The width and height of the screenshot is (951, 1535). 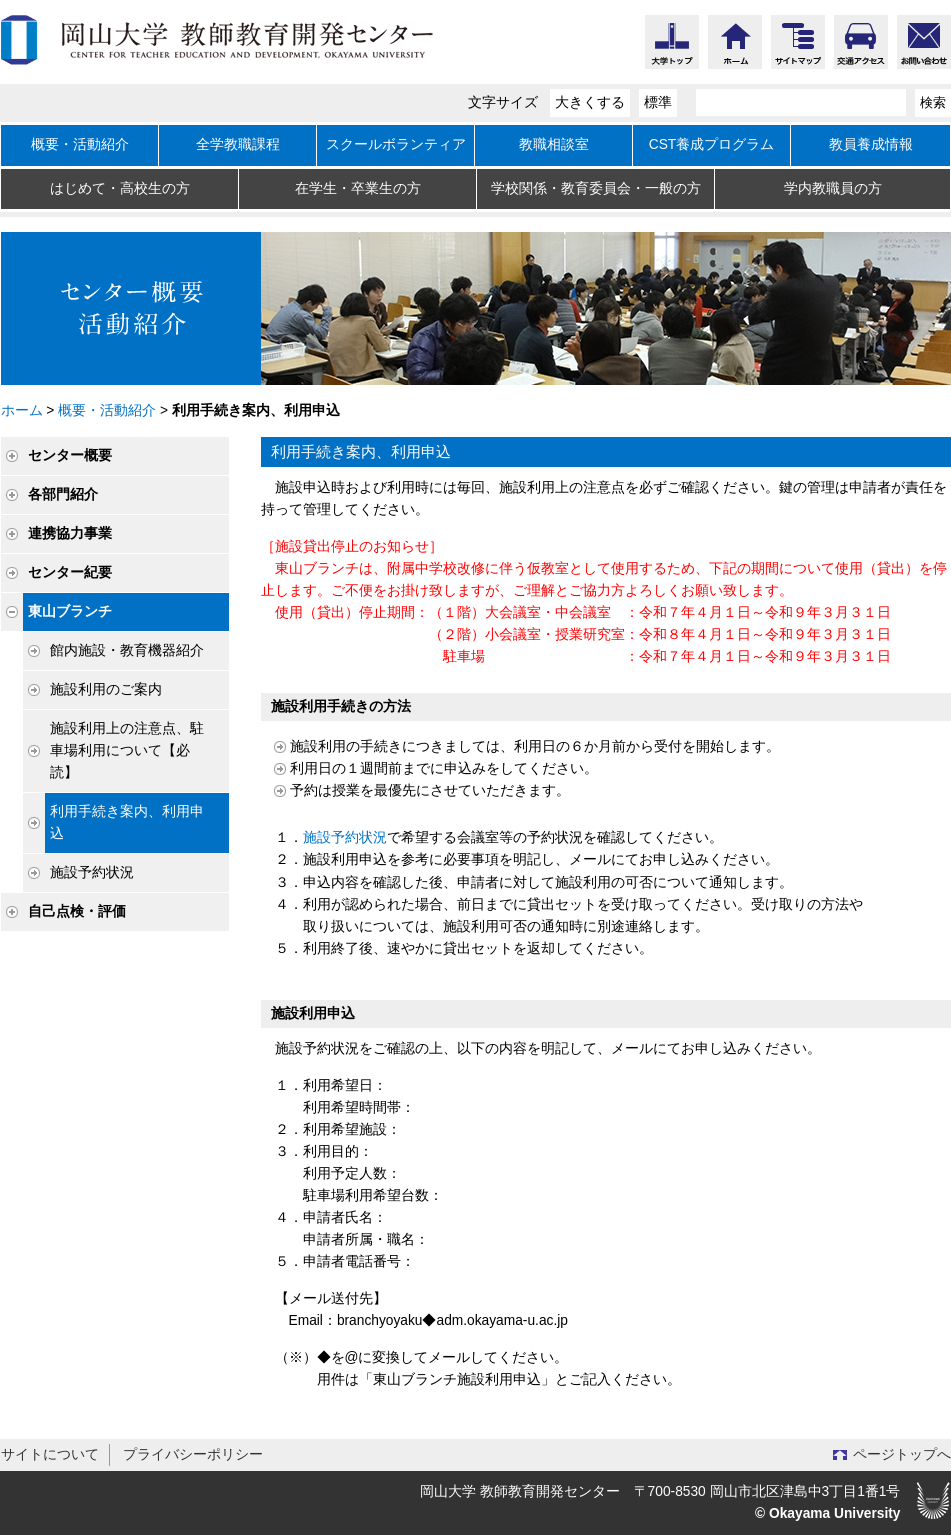 What do you see at coordinates (712, 144) in the screenshot?
I see `CST養成プログラム` at bounding box center [712, 144].